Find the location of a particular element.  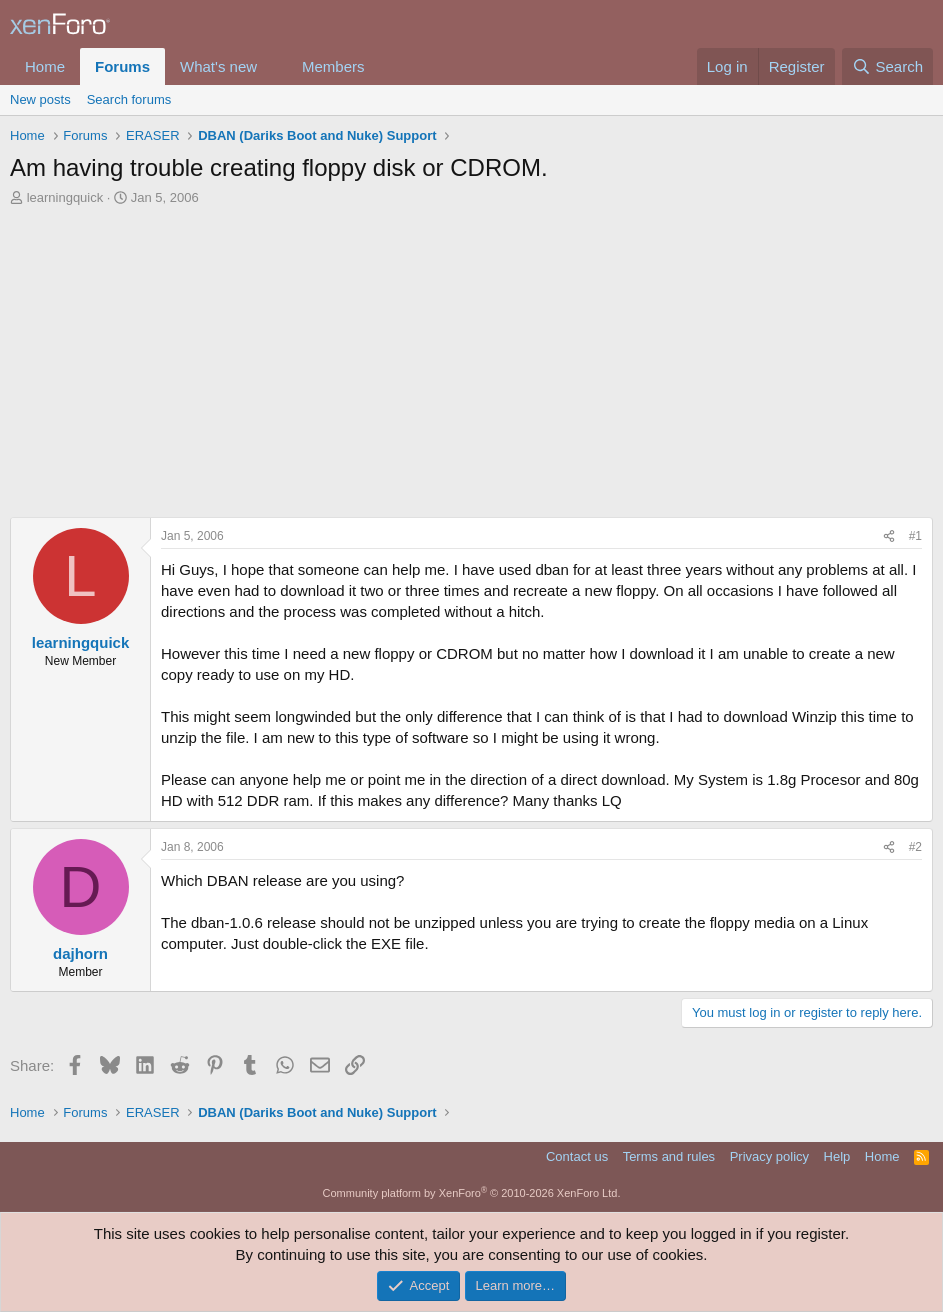

#1 is located at coordinates (915, 536).